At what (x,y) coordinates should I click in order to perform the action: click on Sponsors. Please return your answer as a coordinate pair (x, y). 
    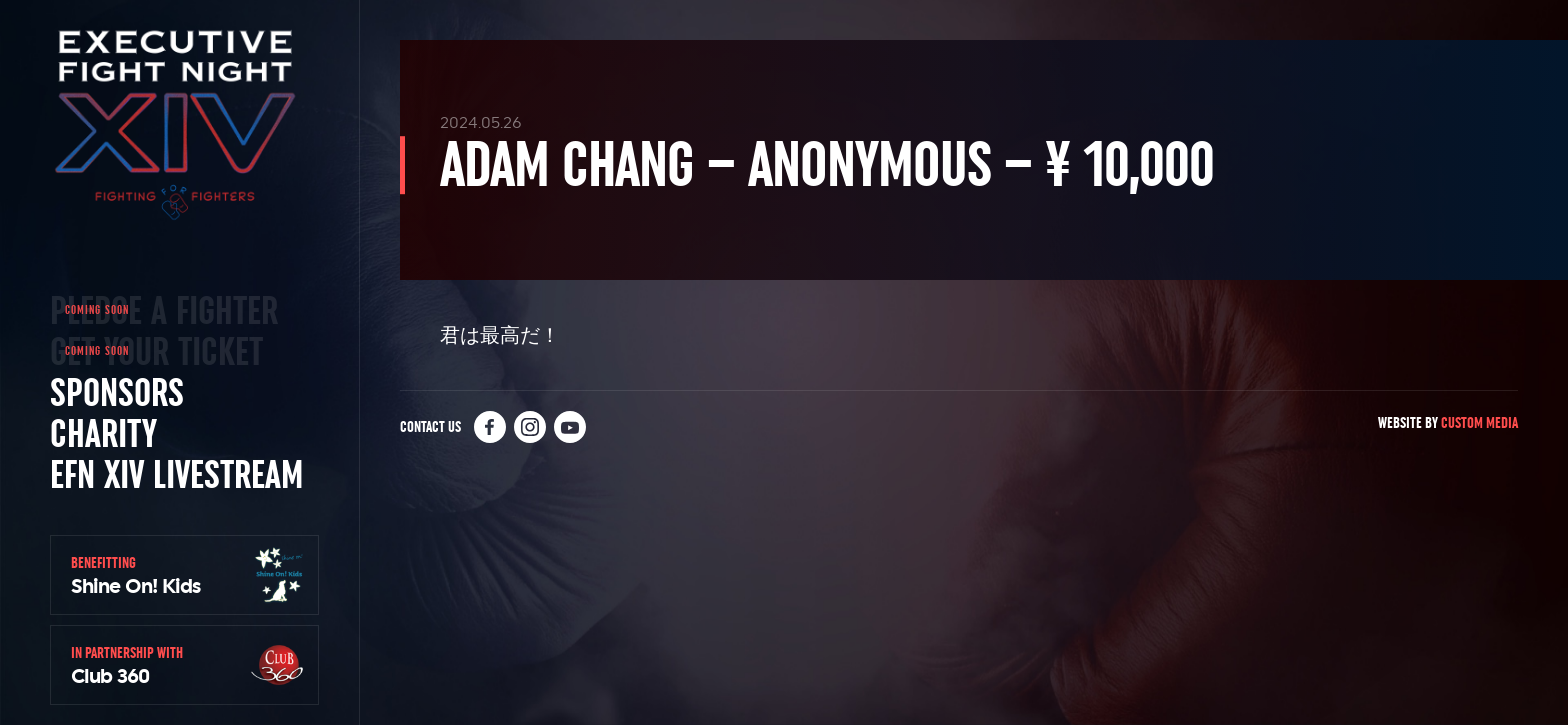
    Looking at the image, I should click on (117, 392).